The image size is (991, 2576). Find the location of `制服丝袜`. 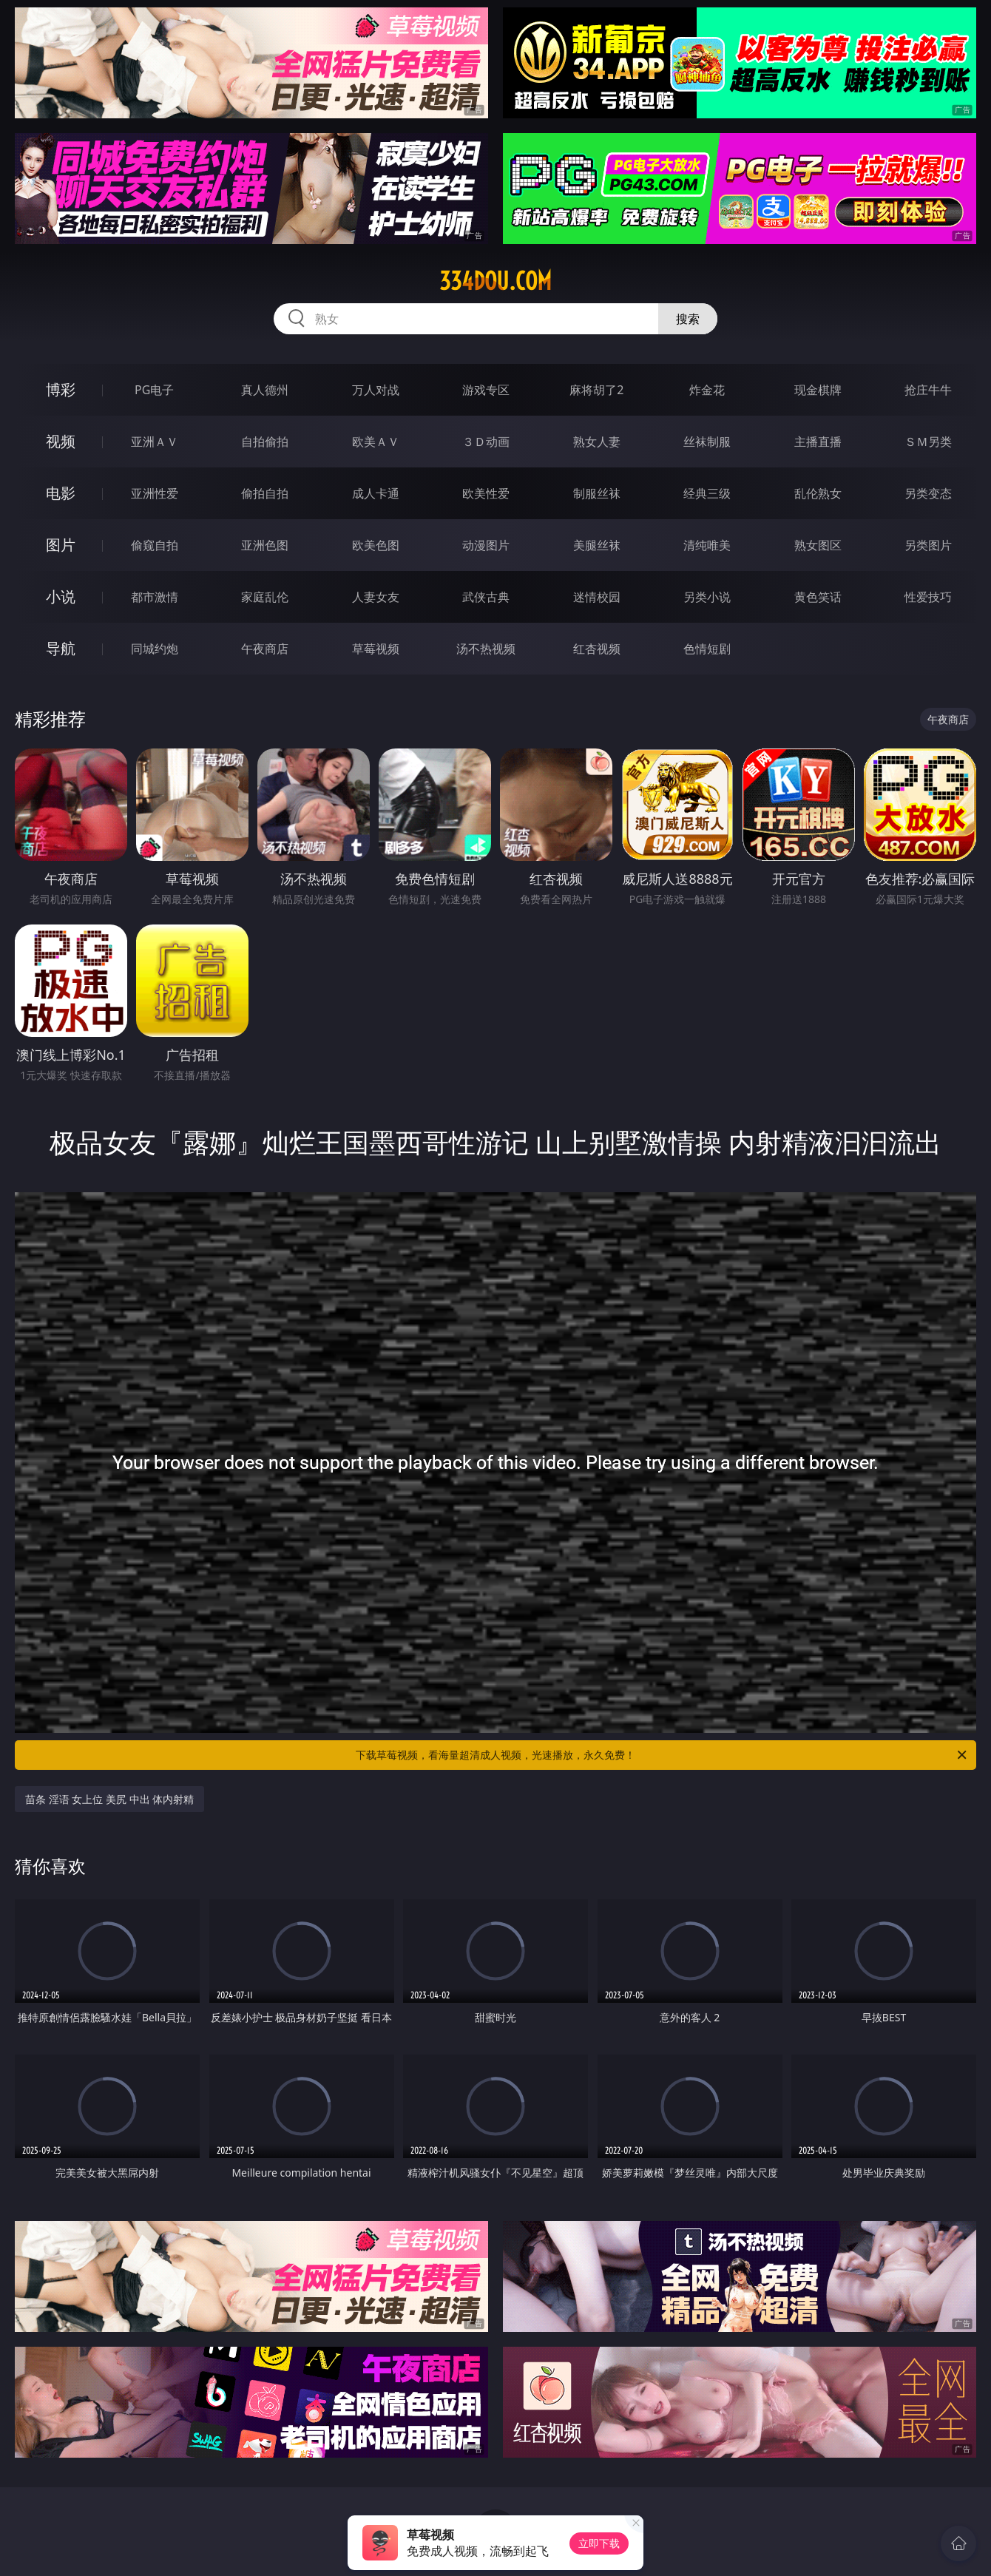

制服丝袜 is located at coordinates (596, 493).